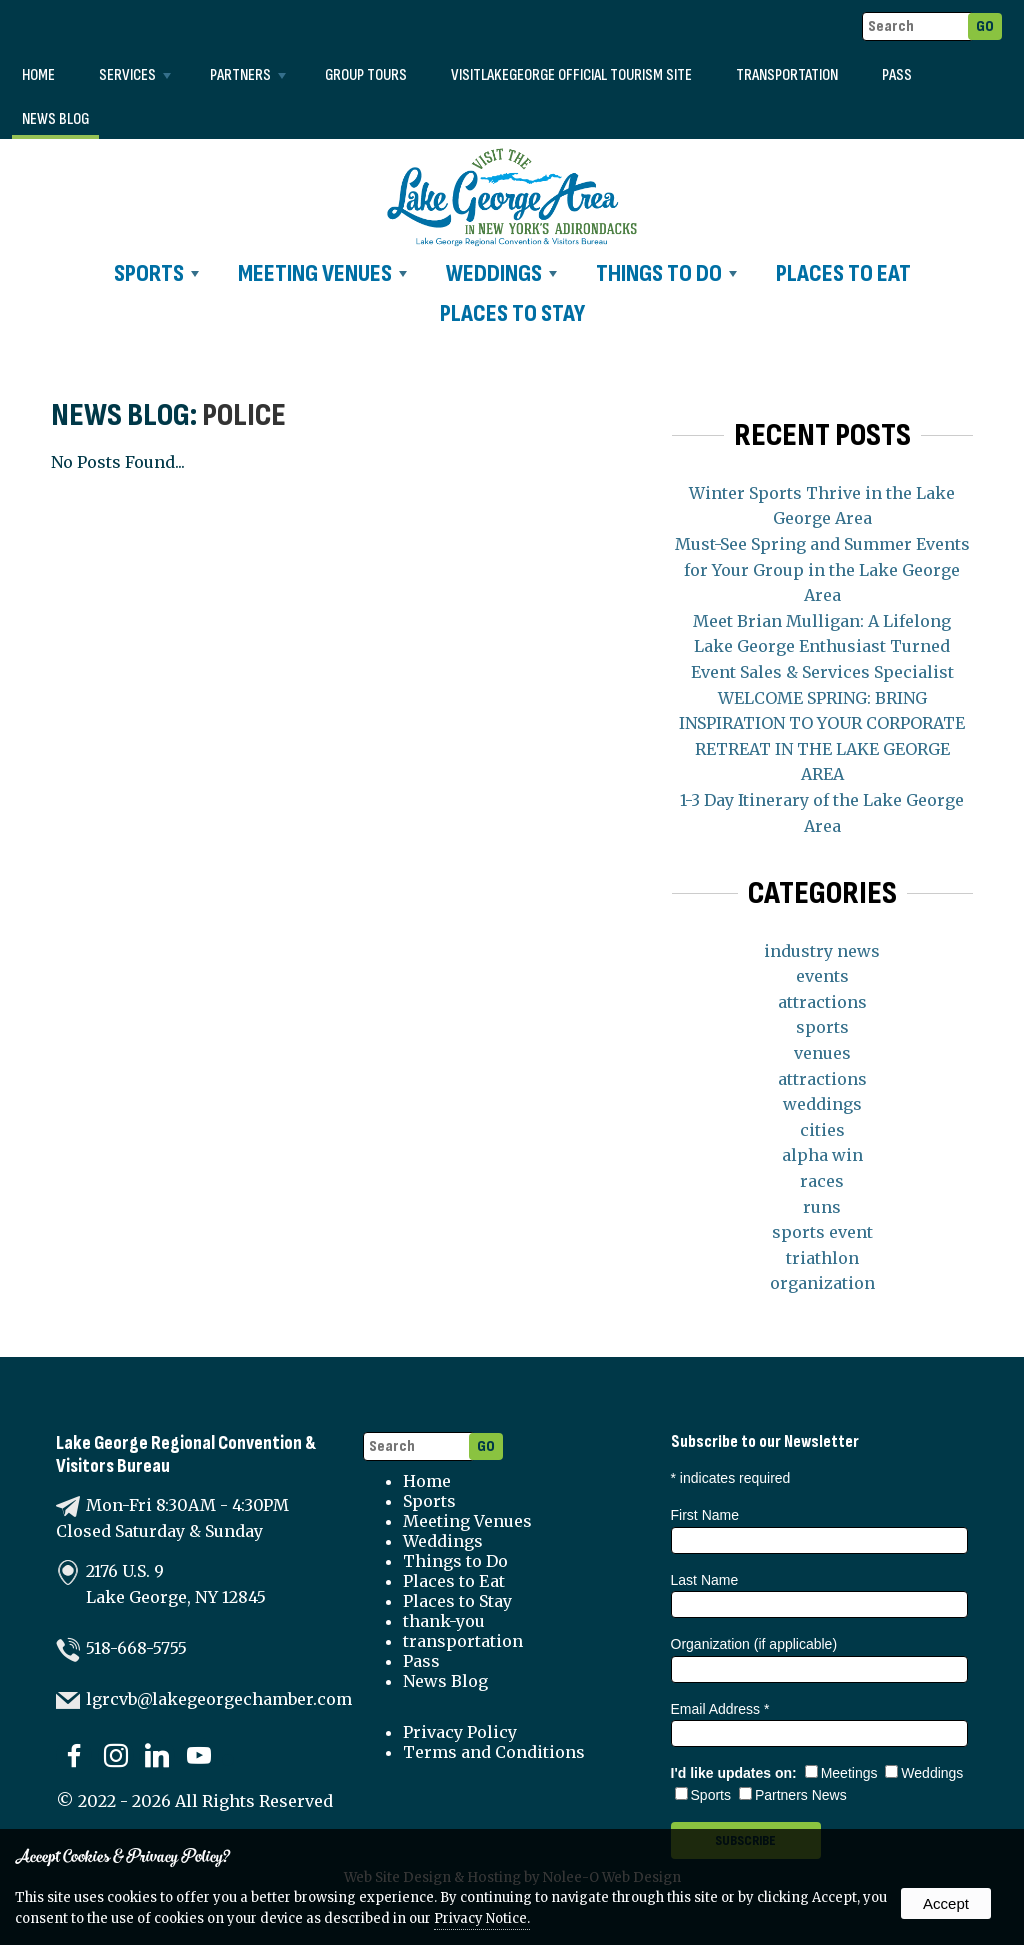 This screenshot has height=1945, width=1024. I want to click on Sports, so click(156, 273).